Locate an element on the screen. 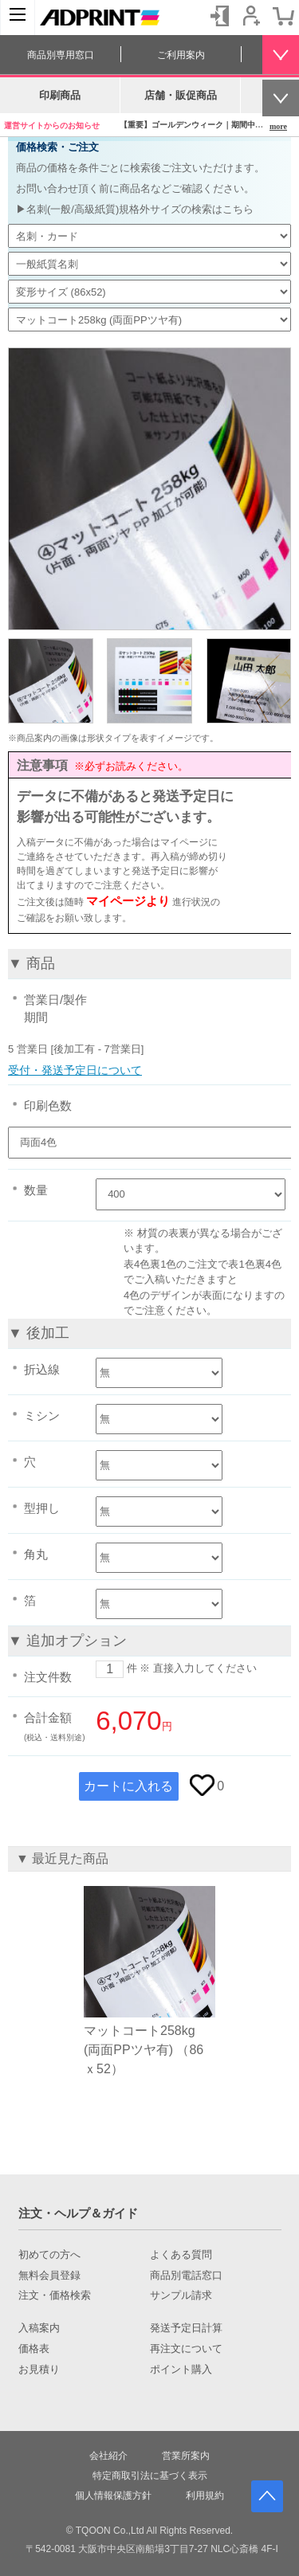 Image resolution: width=299 pixels, height=2576 pixels. 価格表 is located at coordinates (33, 2348).